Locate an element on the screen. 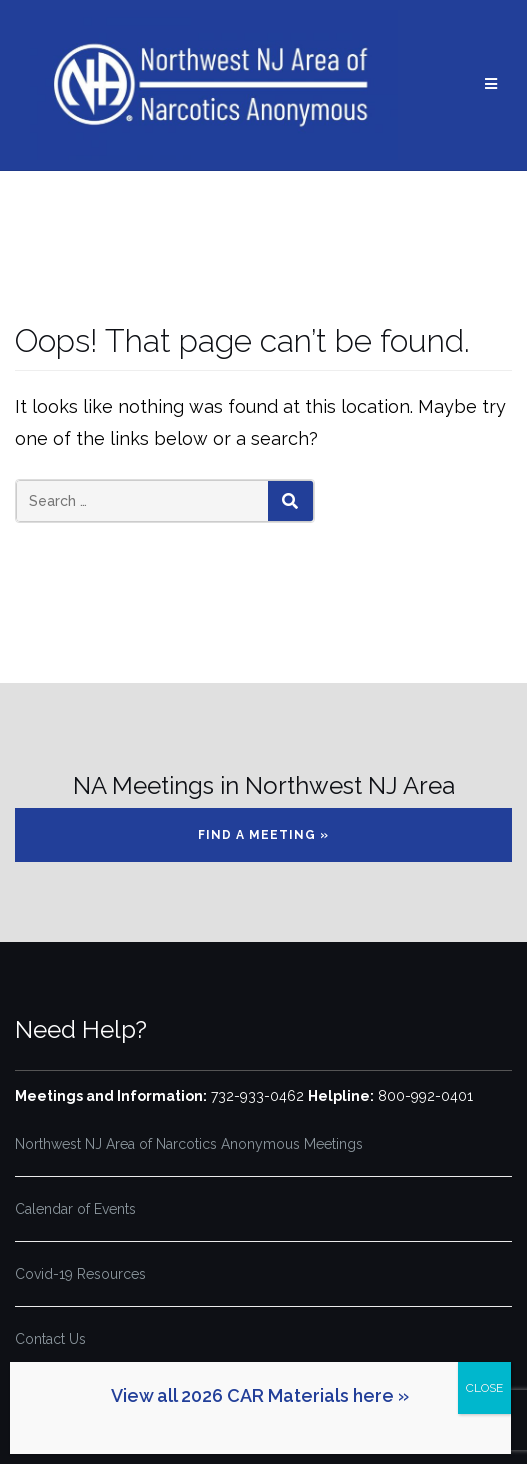 The image size is (527, 1464). Calendar of Events is located at coordinates (75, 1209).